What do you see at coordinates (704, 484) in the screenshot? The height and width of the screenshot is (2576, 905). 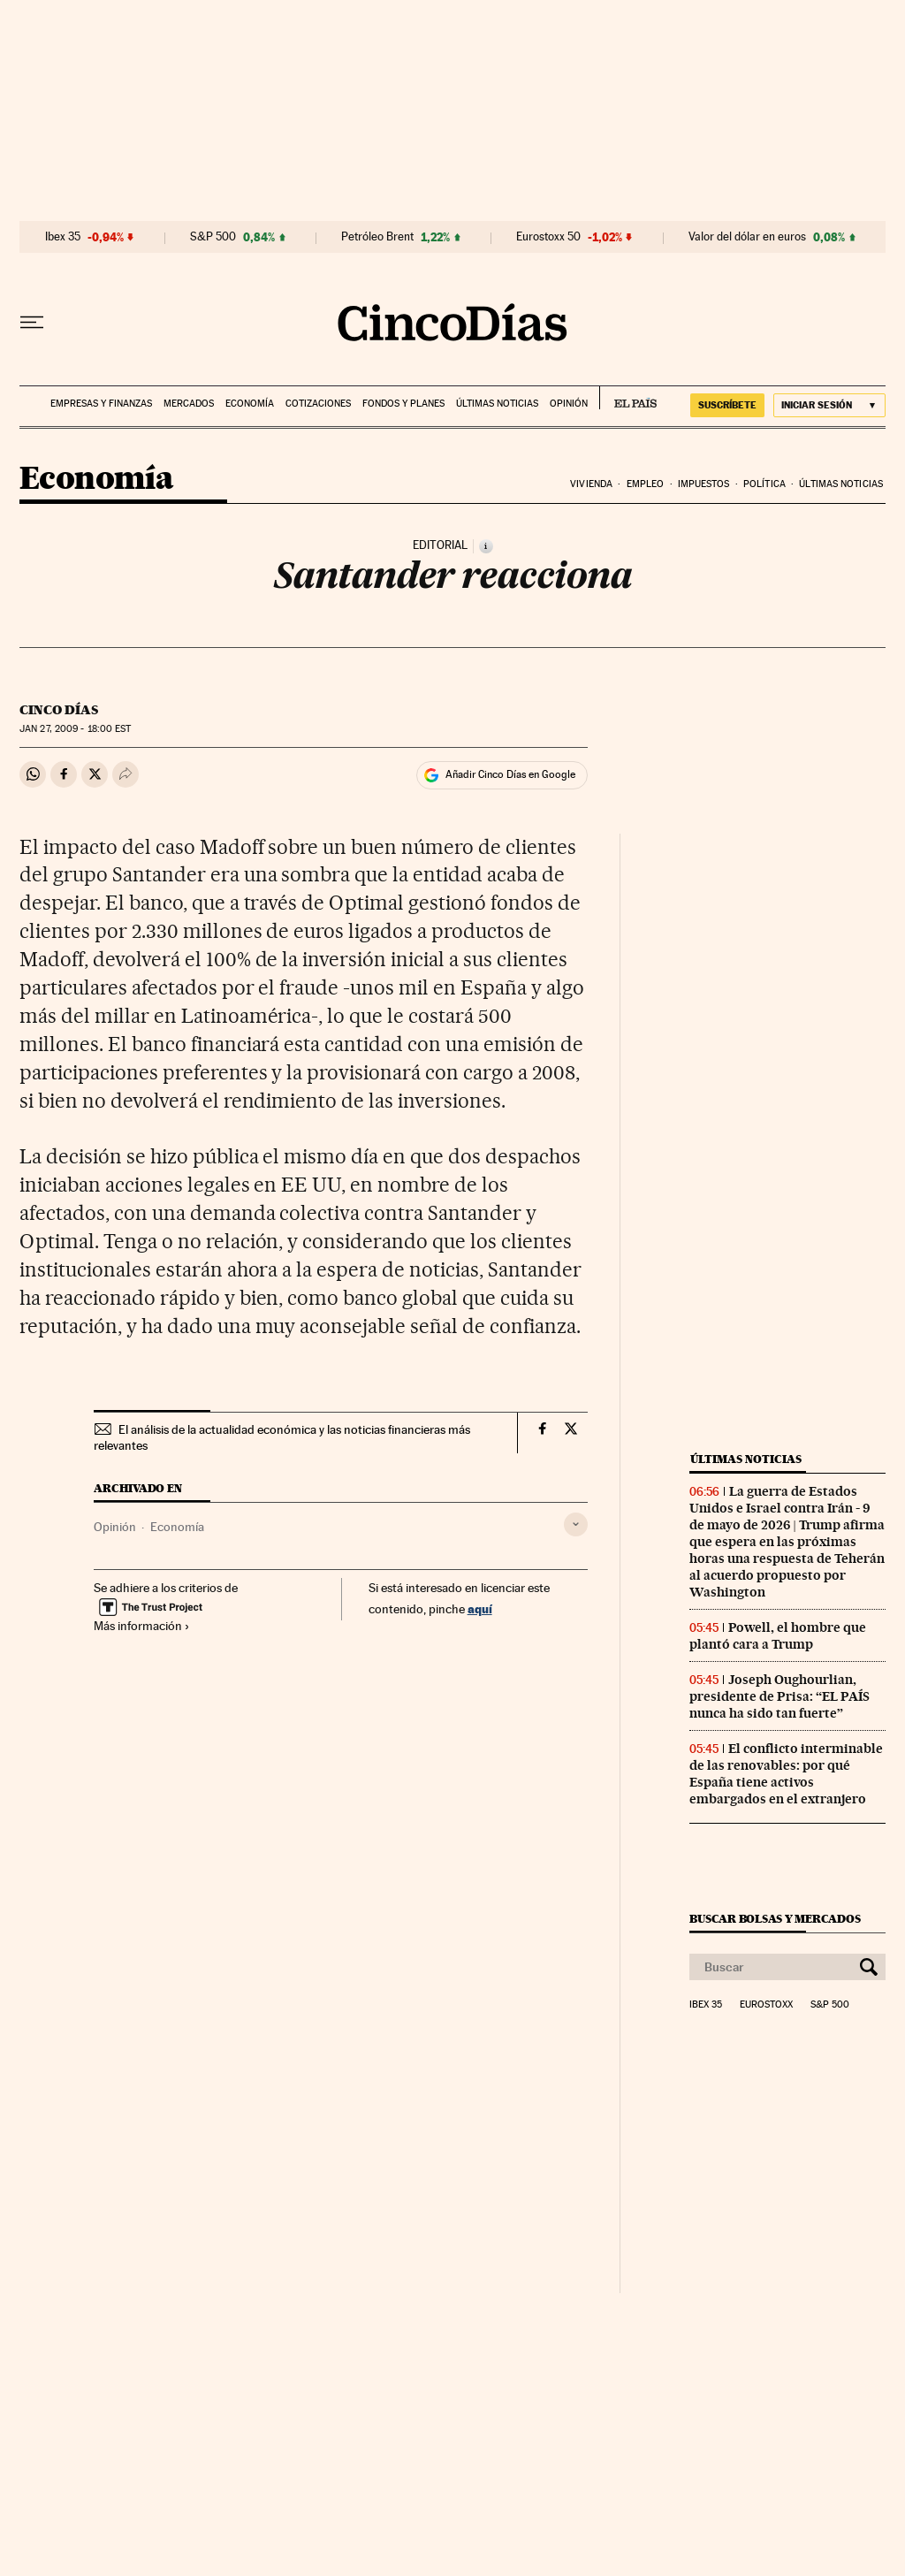 I see `Impuestos` at bounding box center [704, 484].